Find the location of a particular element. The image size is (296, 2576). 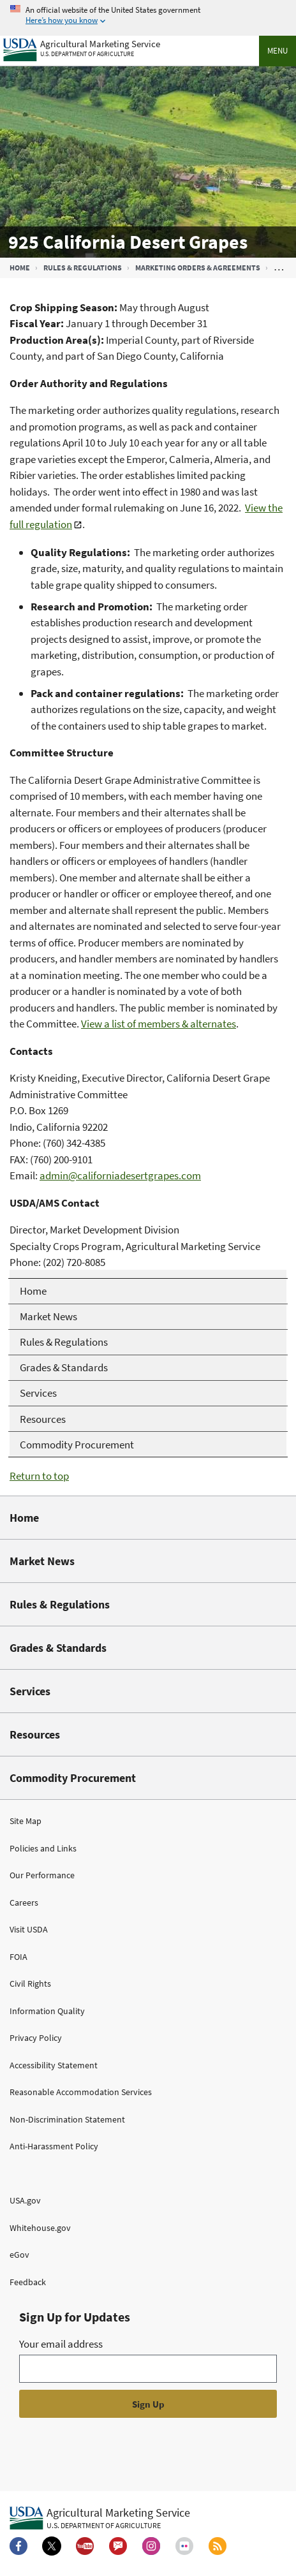

[Agricultural Marketing Service U.S. Department of agriculture] is located at coordinates (81, 47).